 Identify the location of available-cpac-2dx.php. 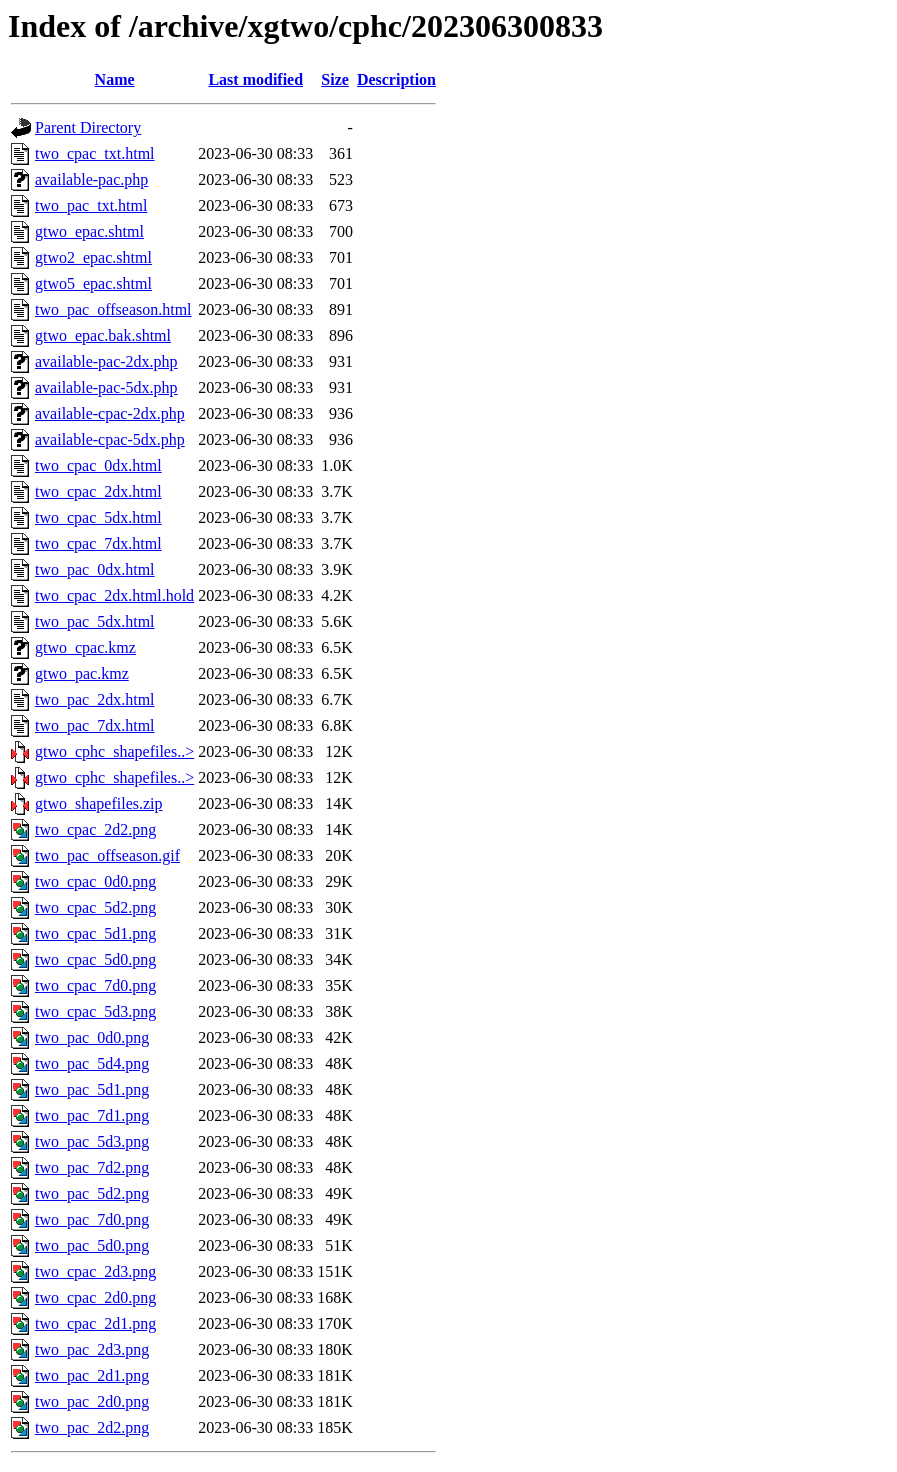
(110, 413).